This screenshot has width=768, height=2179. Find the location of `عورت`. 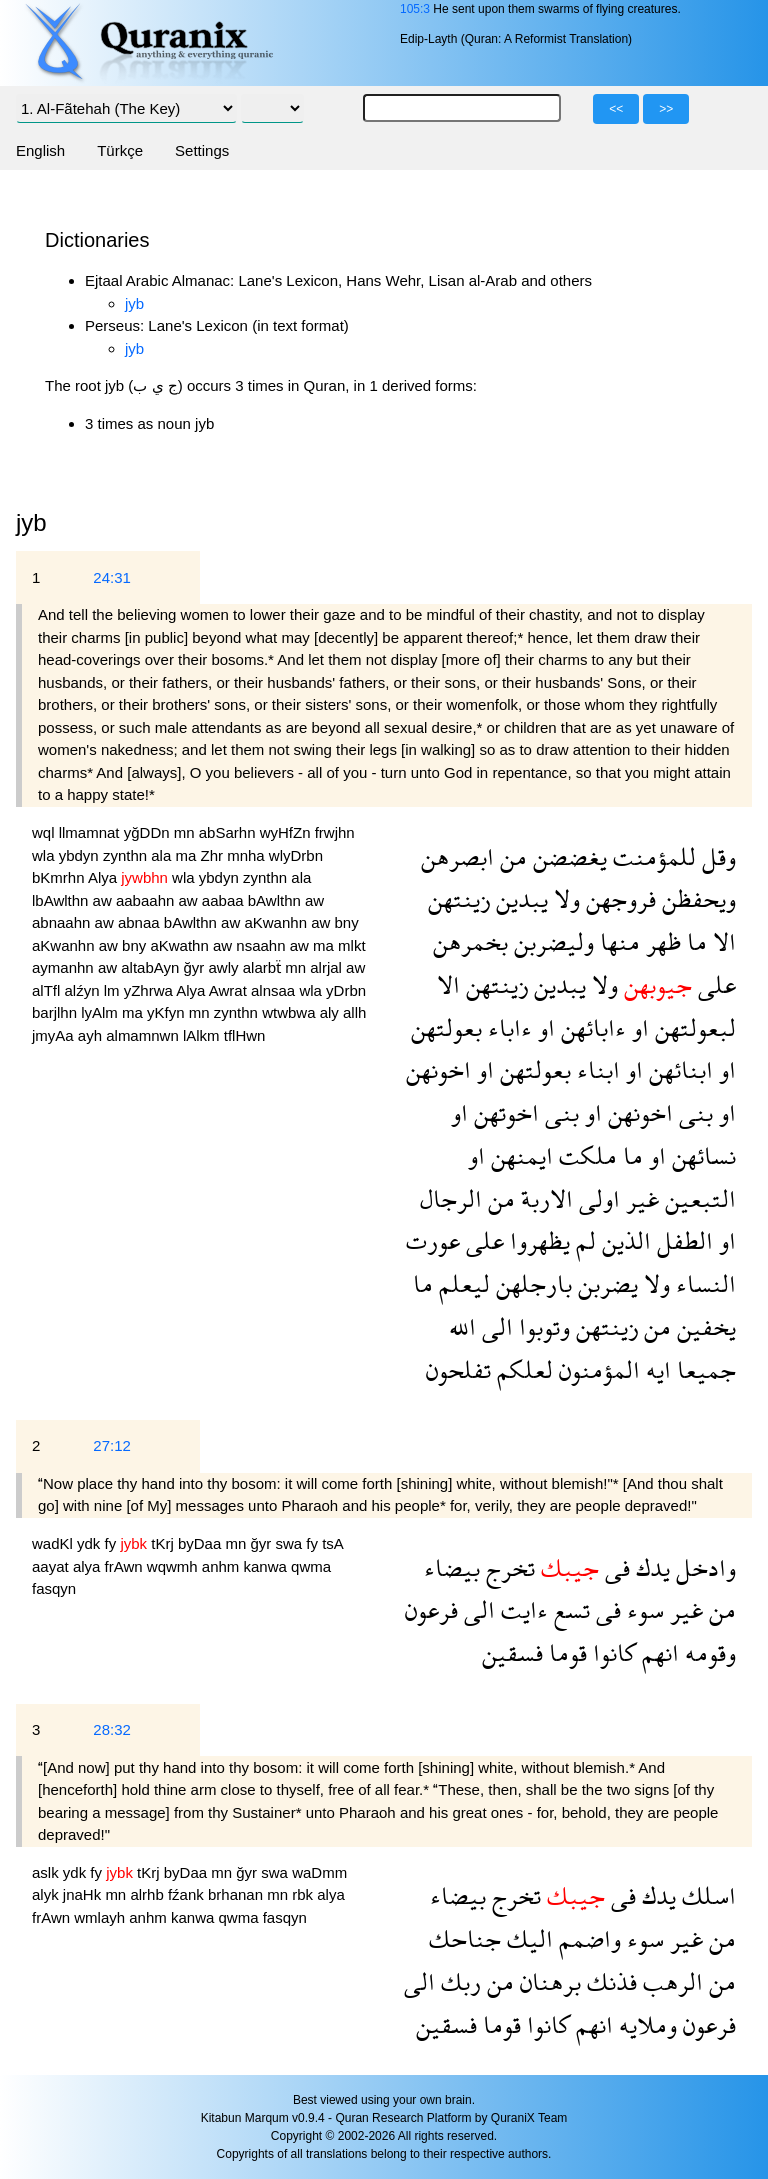

عورت is located at coordinates (433, 1240).